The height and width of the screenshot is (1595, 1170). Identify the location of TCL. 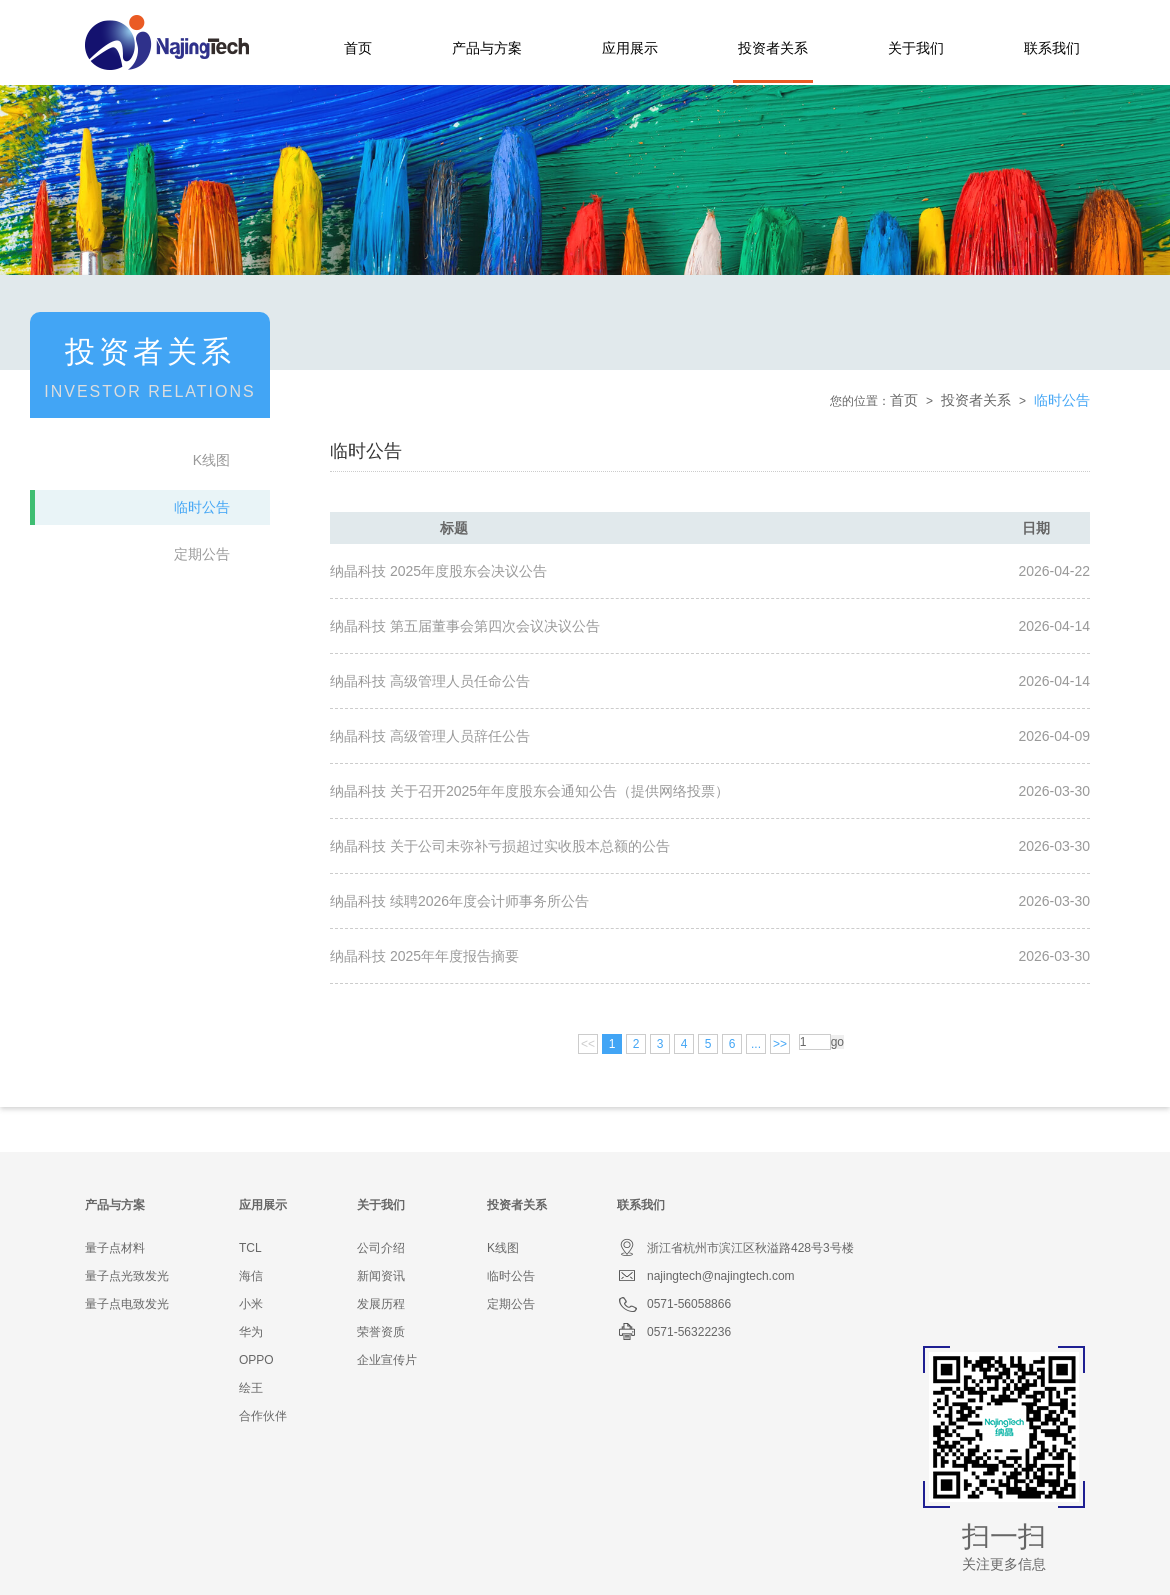
(250, 1248).